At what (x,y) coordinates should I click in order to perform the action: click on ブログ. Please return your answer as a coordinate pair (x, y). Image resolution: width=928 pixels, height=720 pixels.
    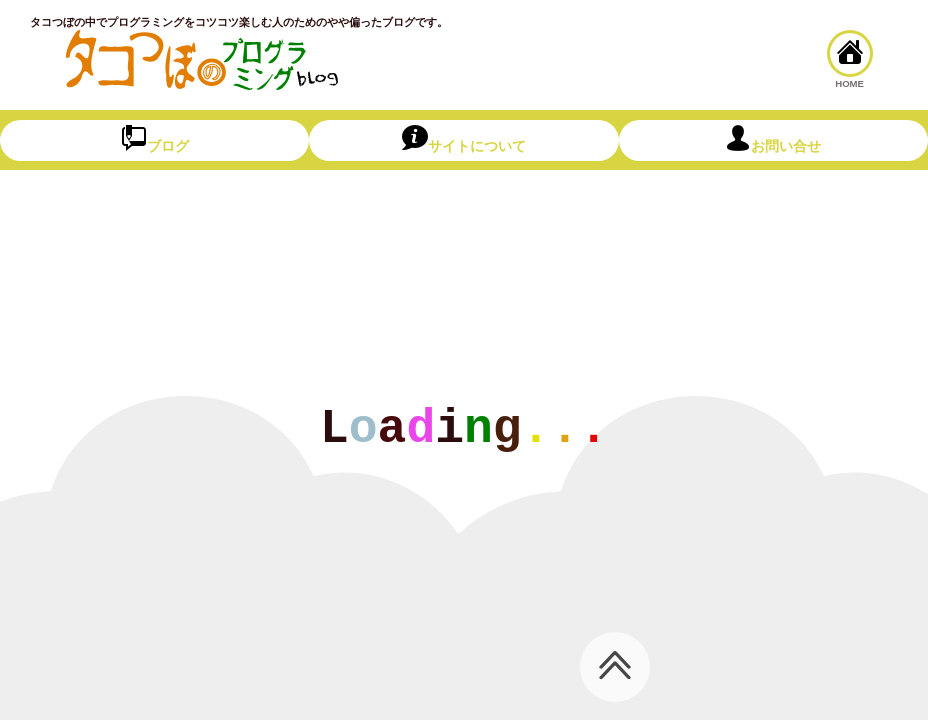
    Looking at the image, I should click on (155, 139).